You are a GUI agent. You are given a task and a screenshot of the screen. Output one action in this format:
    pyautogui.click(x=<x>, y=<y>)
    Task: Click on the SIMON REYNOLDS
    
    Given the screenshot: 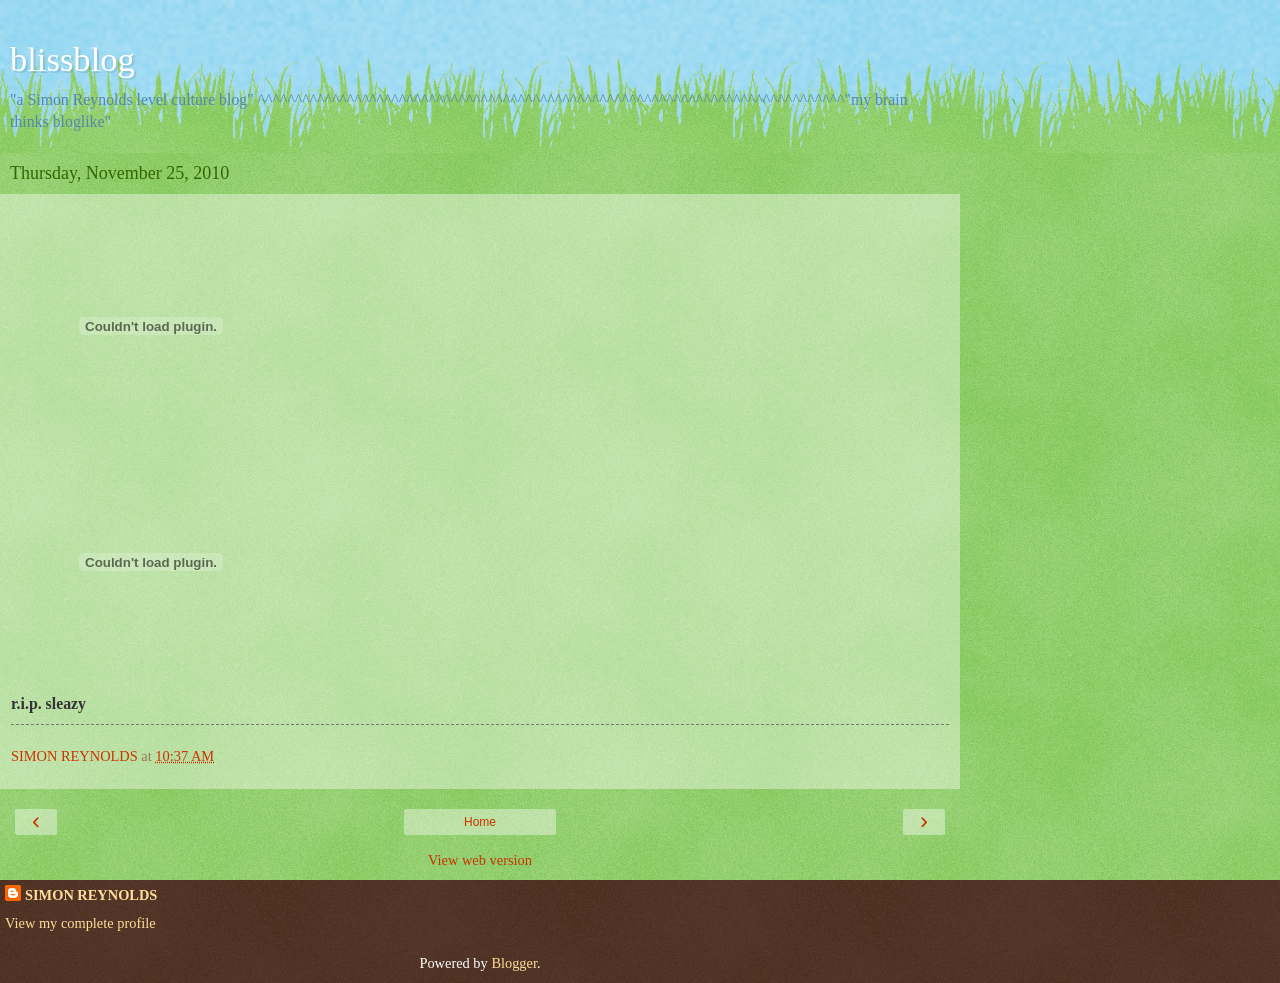 What is the action you would take?
    pyautogui.click(x=91, y=895)
    